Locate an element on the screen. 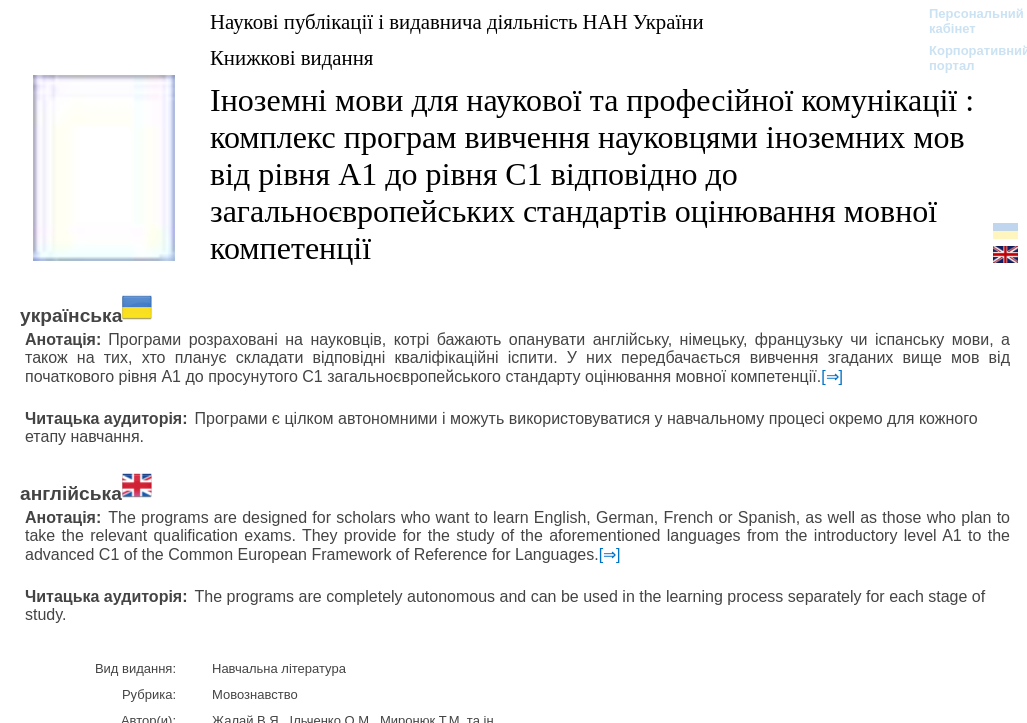 This screenshot has height=723, width=1027. Персональний кабінет is located at coordinates (966, 21).